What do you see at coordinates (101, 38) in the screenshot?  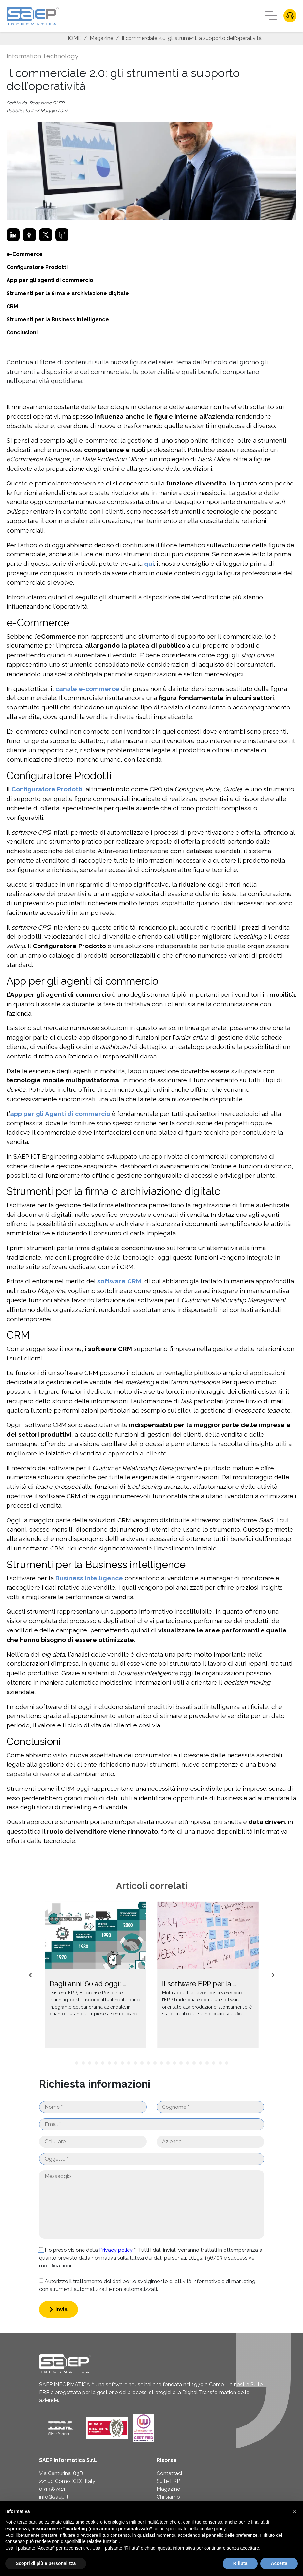 I see `Magazine` at bounding box center [101, 38].